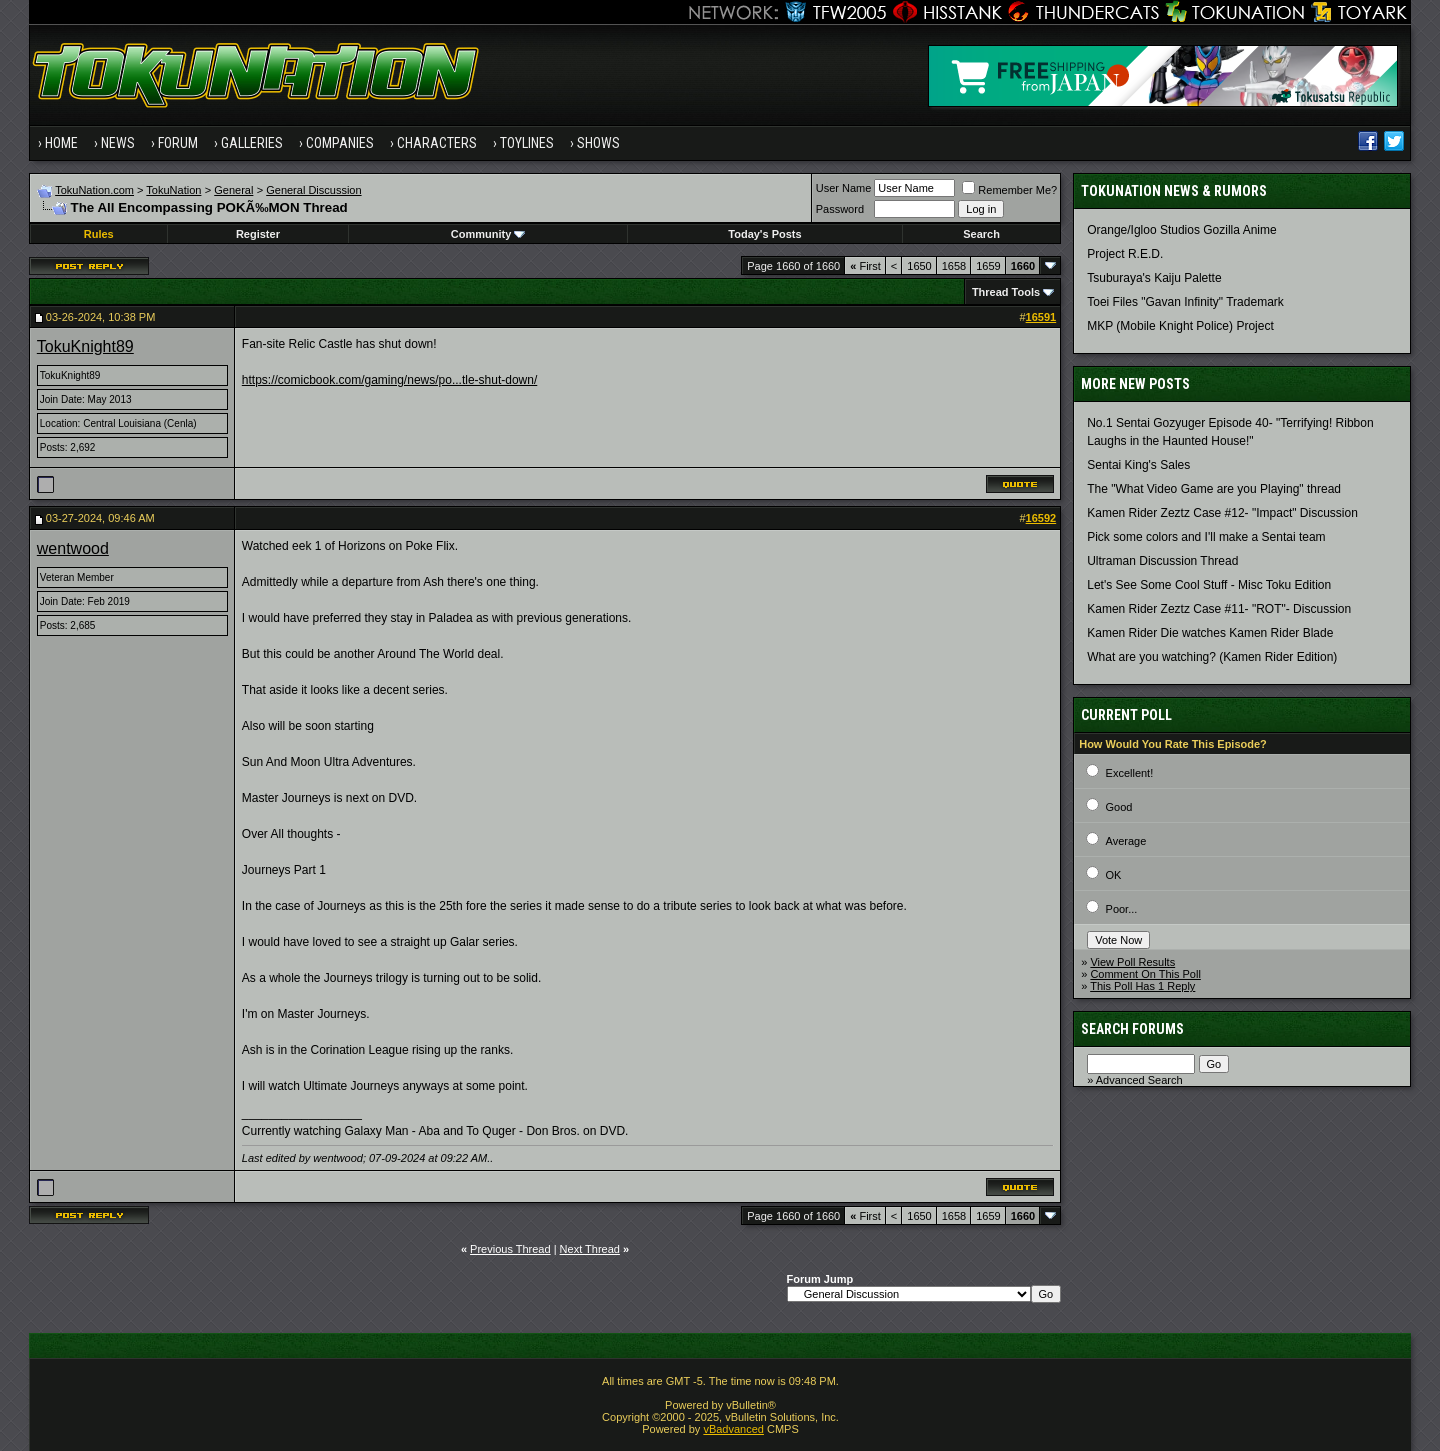  What do you see at coordinates (988, 266) in the screenshot?
I see `1659` at bounding box center [988, 266].